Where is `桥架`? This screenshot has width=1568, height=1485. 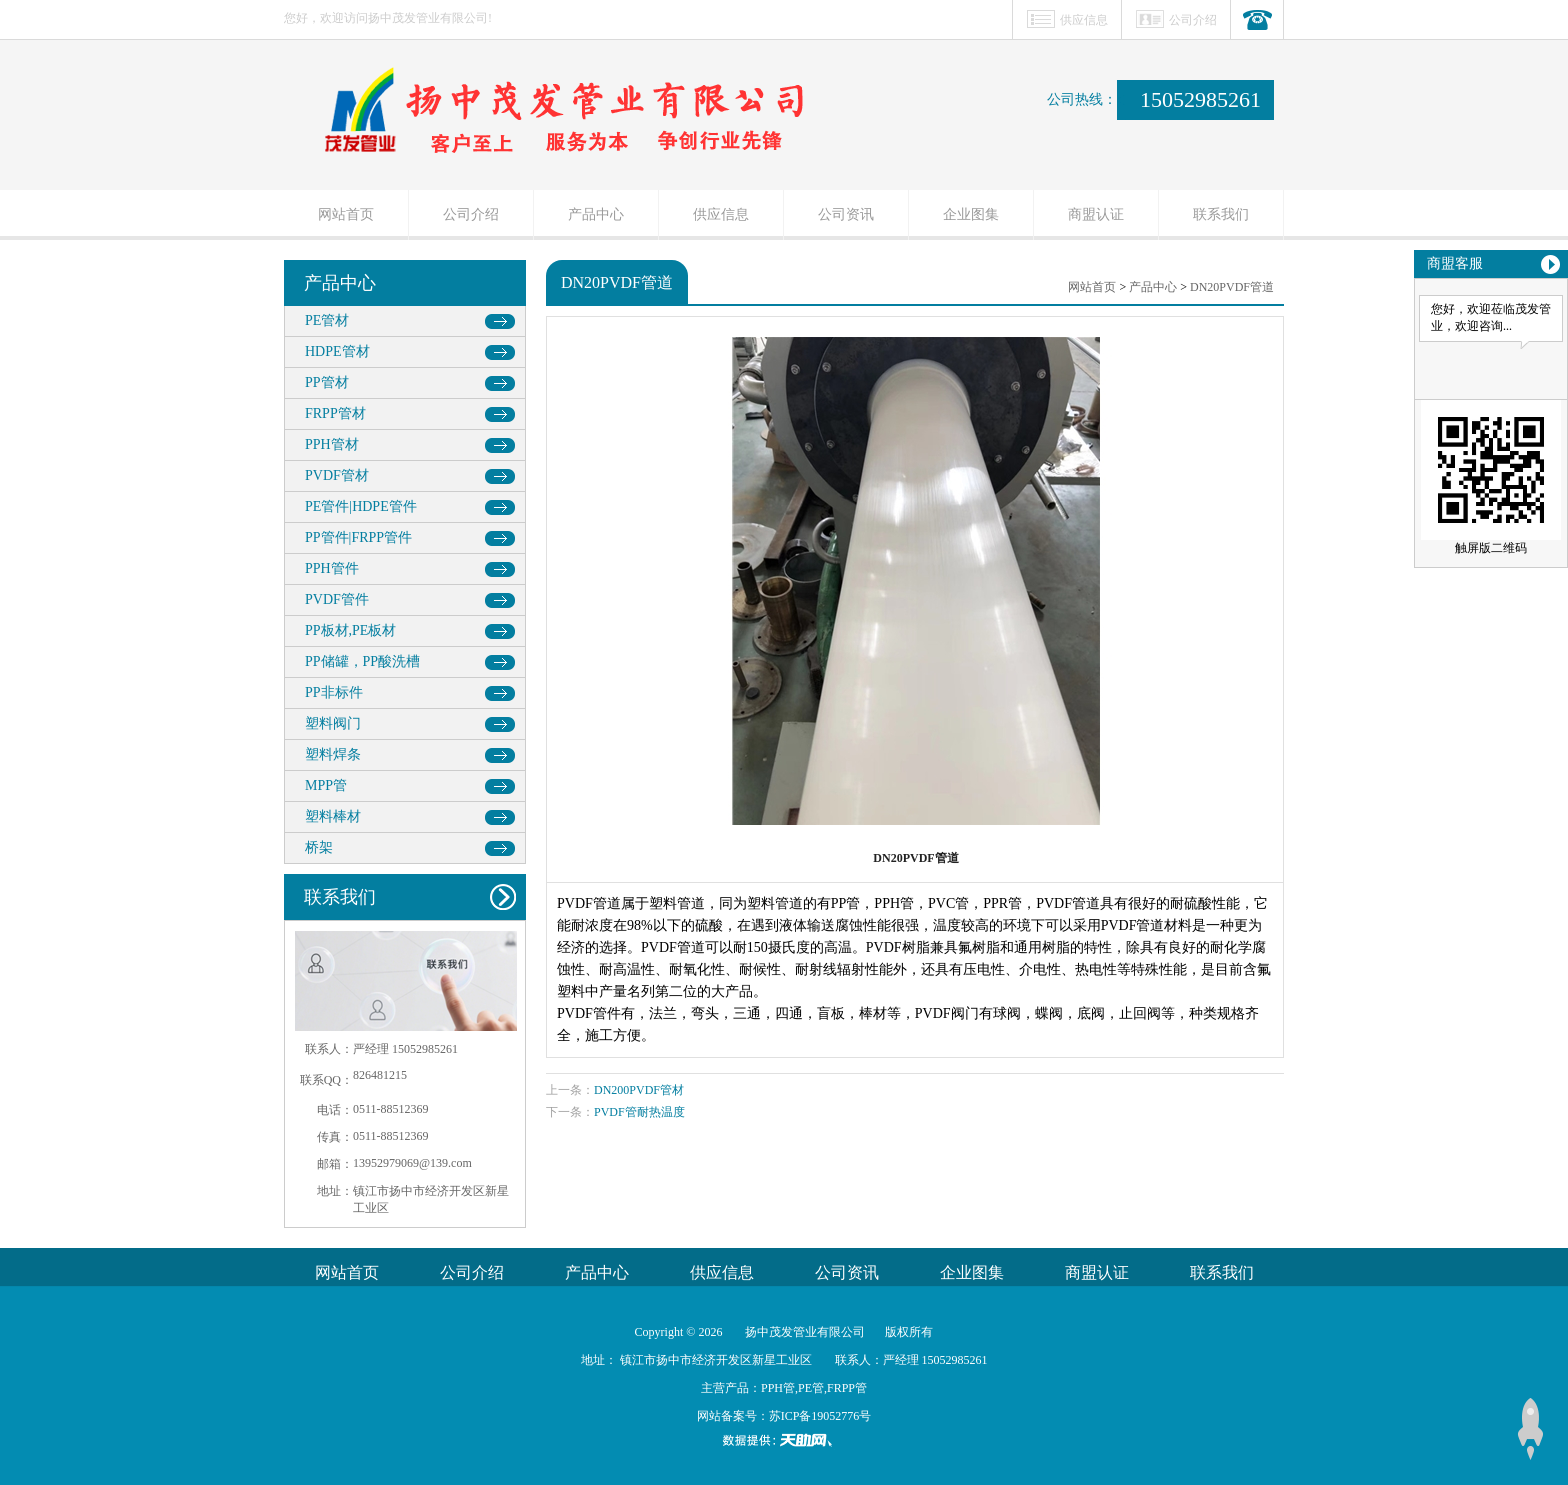 桥架 is located at coordinates (319, 847).